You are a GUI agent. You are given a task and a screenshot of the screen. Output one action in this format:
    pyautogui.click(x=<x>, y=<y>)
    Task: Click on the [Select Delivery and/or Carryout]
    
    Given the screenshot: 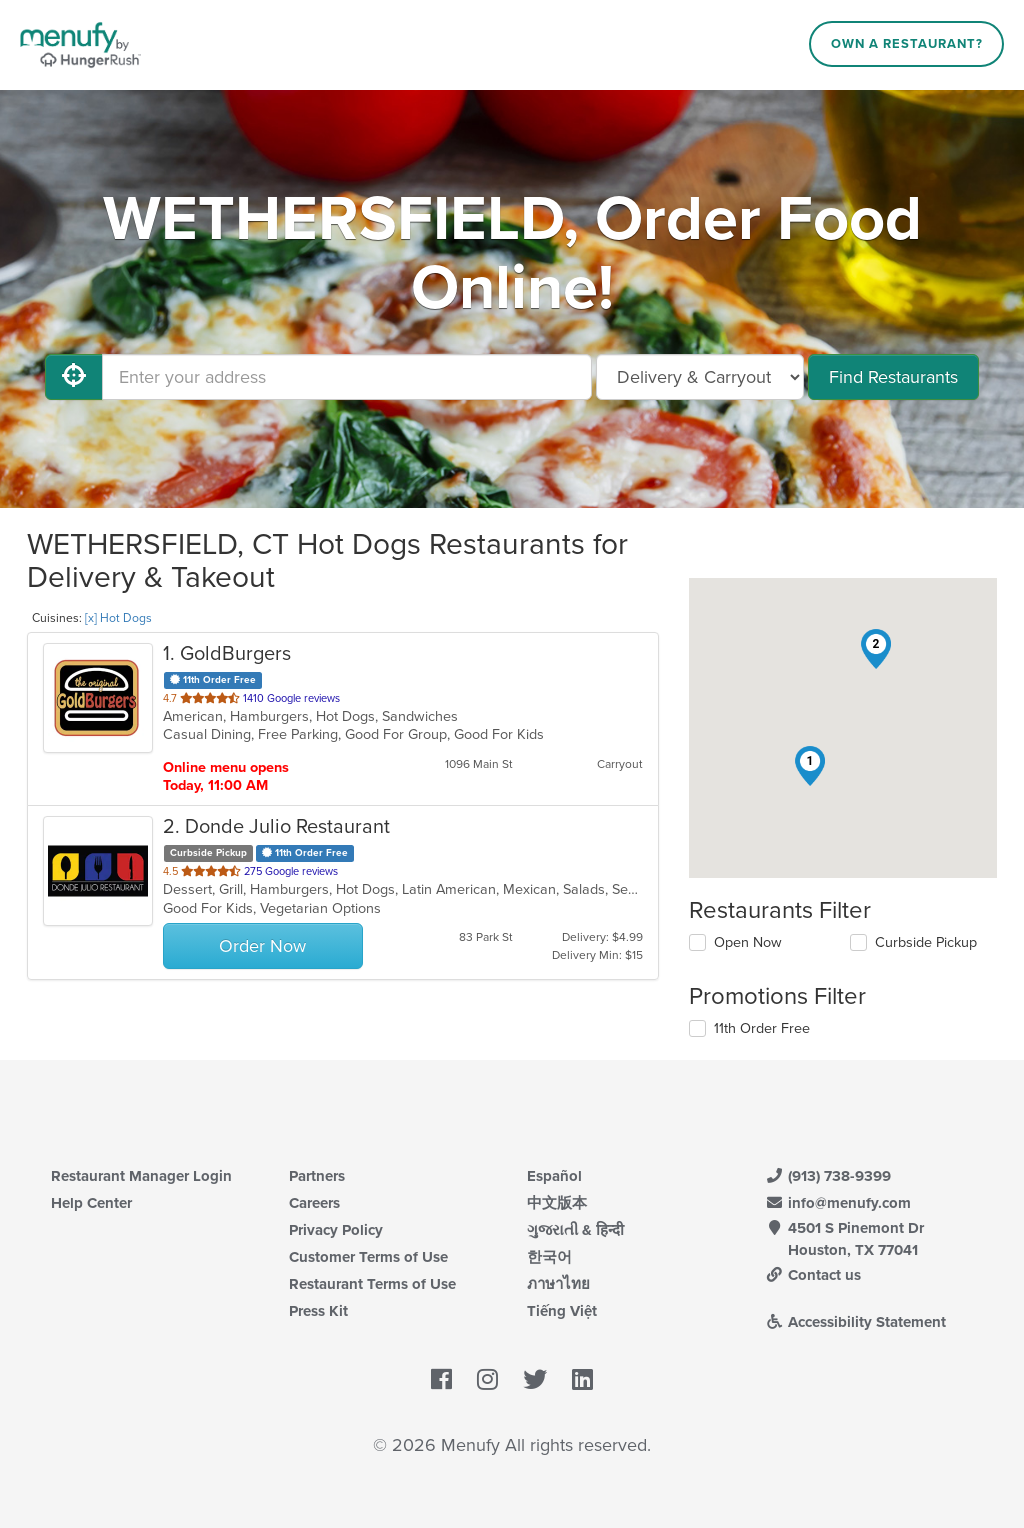 What is the action you would take?
    pyautogui.click(x=700, y=377)
    